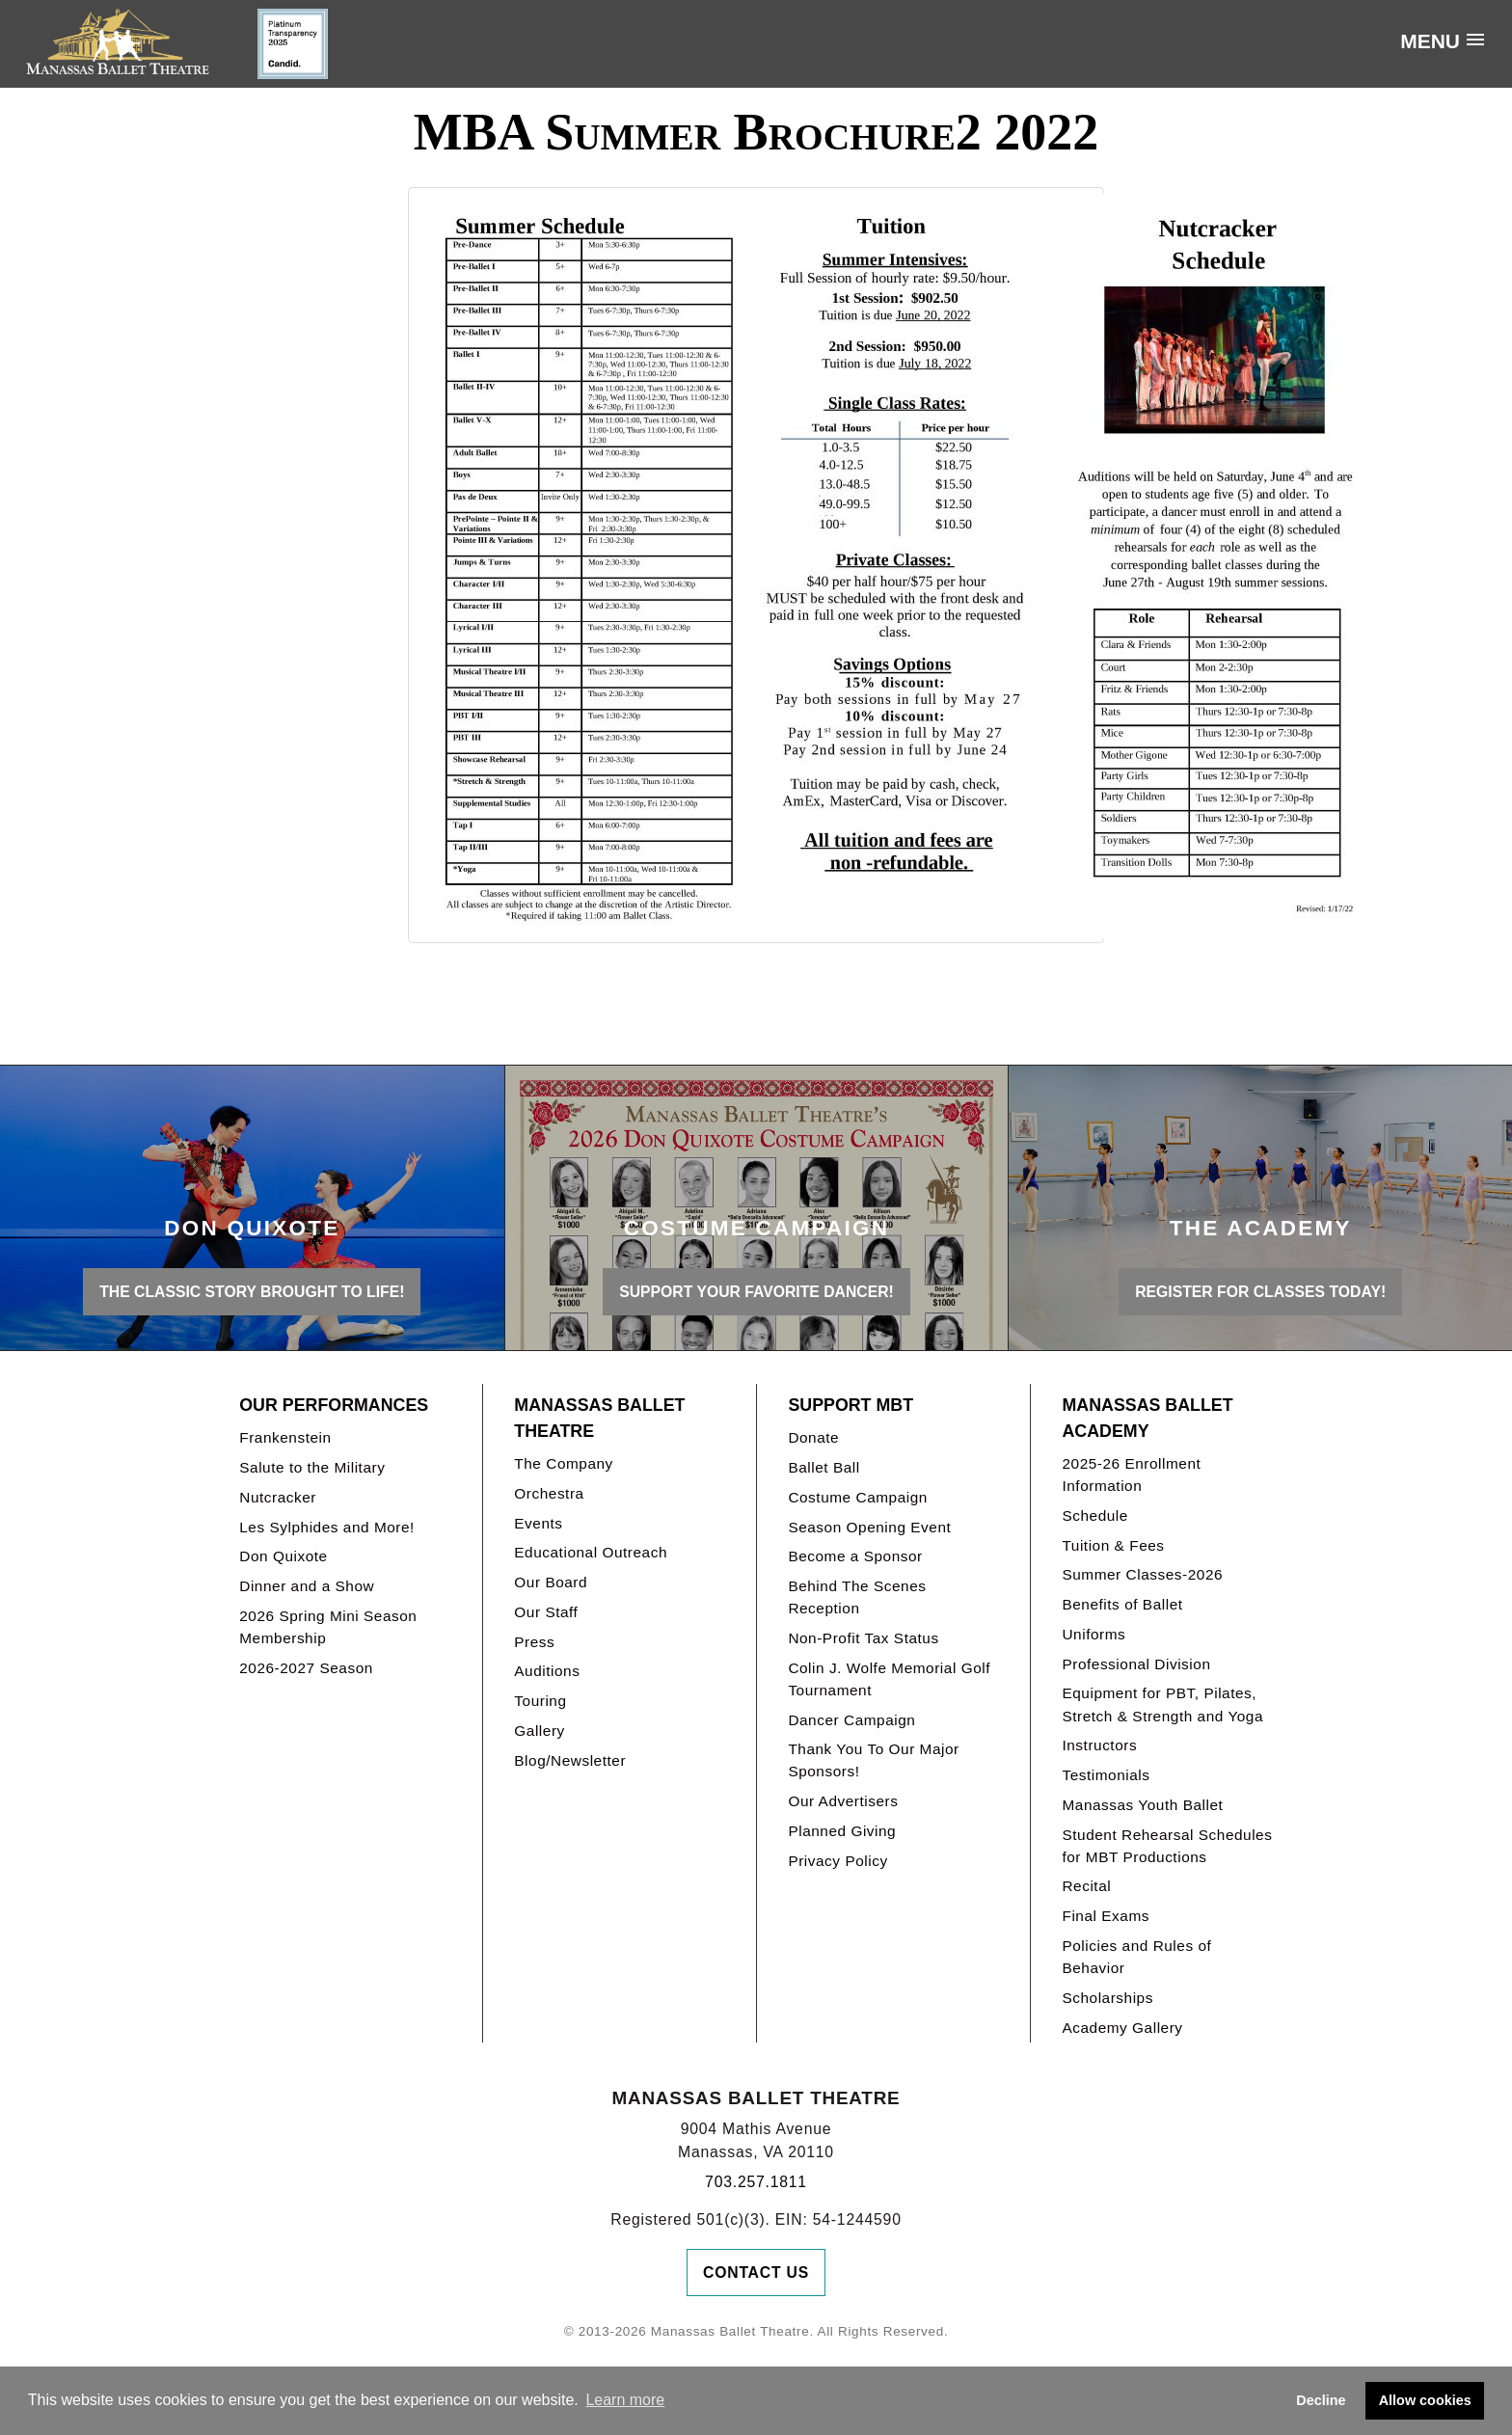 Image resolution: width=1512 pixels, height=2435 pixels. Describe the element at coordinates (1107, 1997) in the screenshot. I see `Scholarships` at that location.